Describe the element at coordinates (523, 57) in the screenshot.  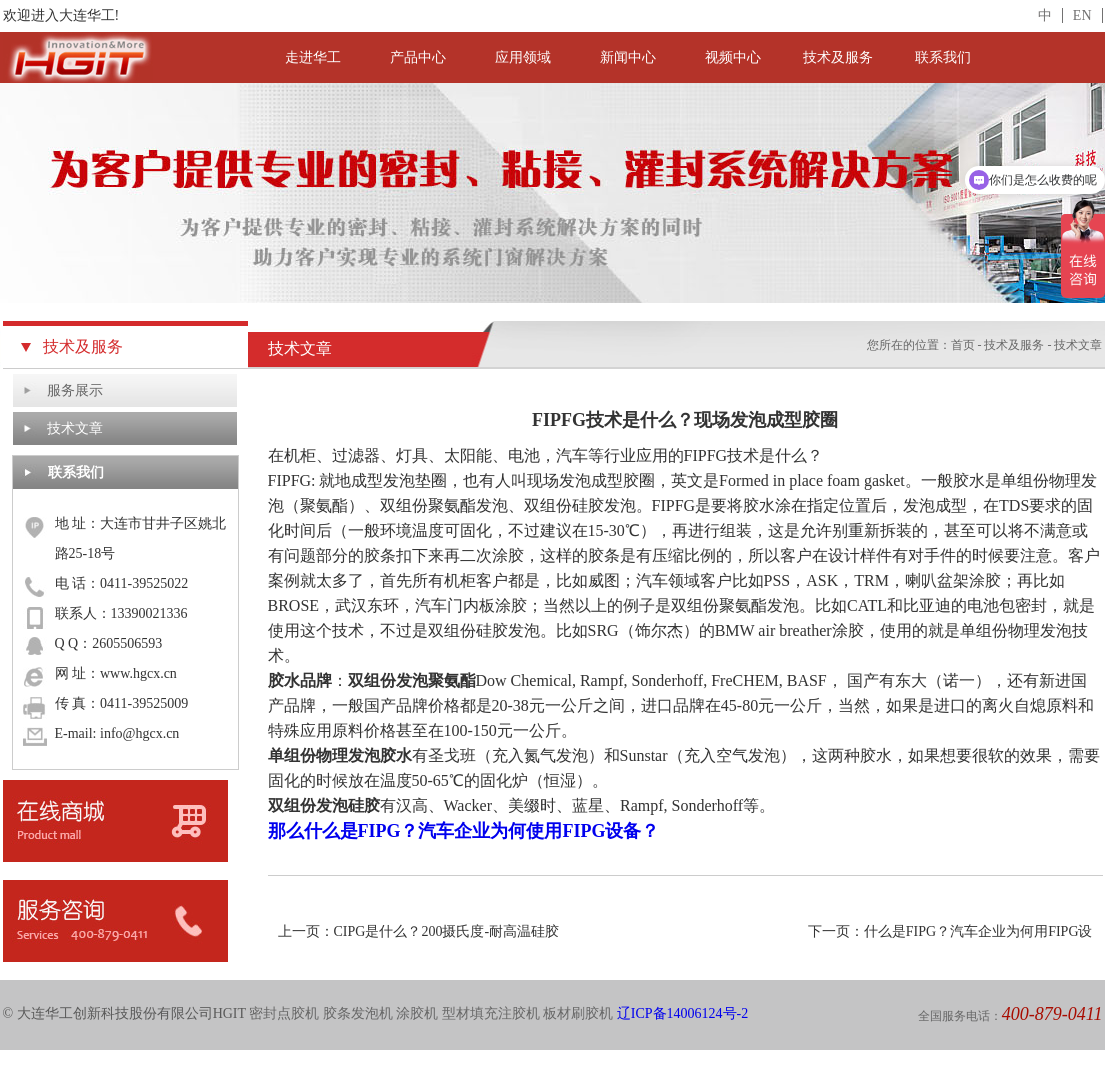
I see `应用领域` at that location.